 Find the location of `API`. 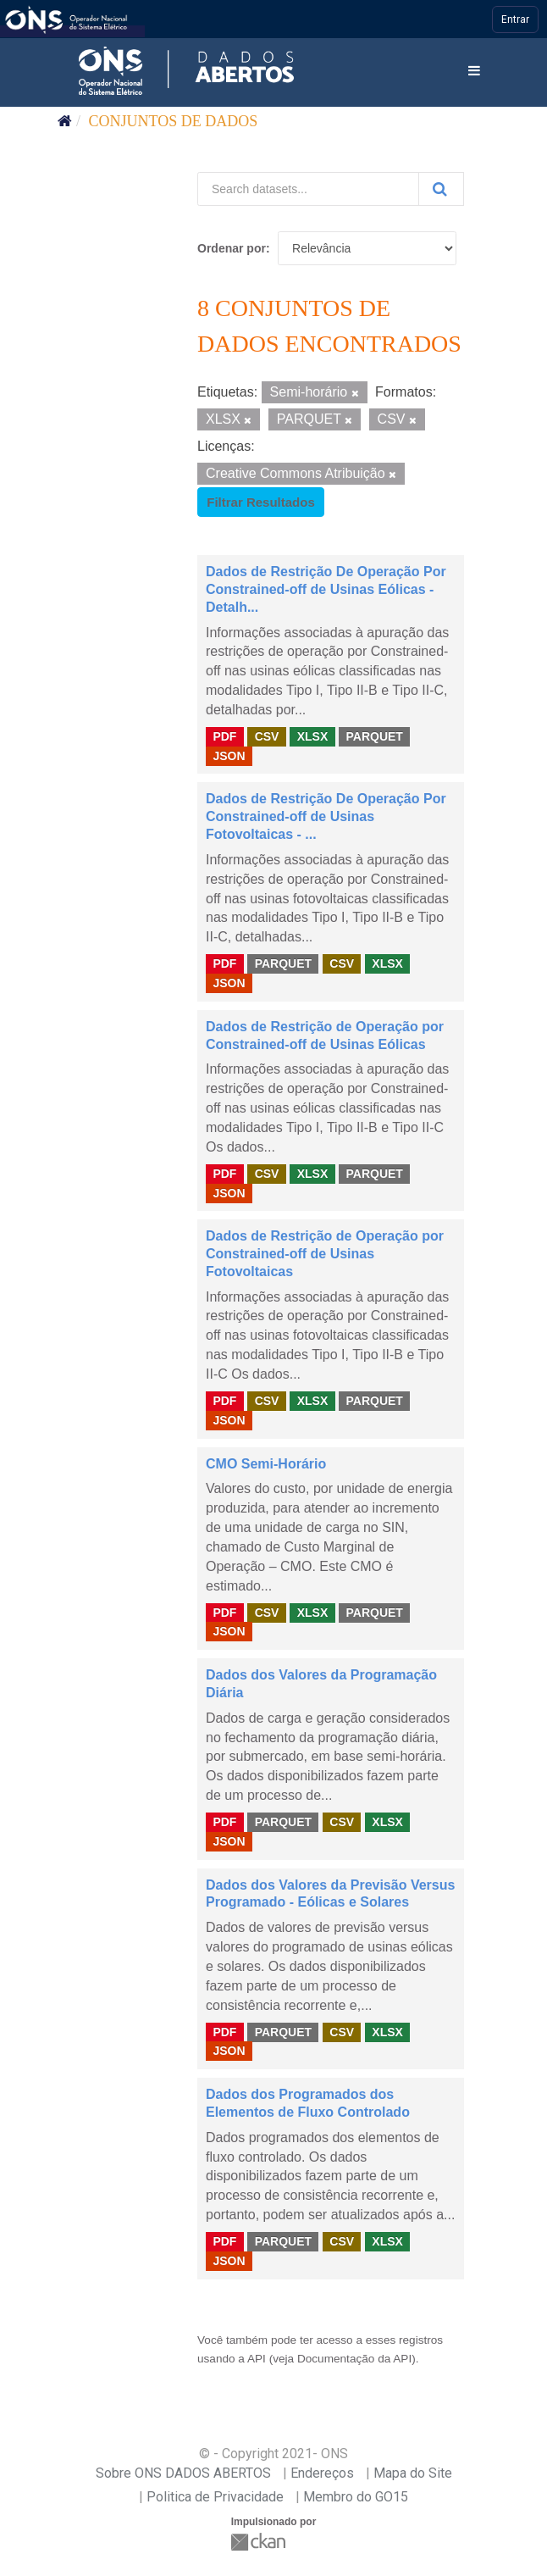

API is located at coordinates (256, 2358).